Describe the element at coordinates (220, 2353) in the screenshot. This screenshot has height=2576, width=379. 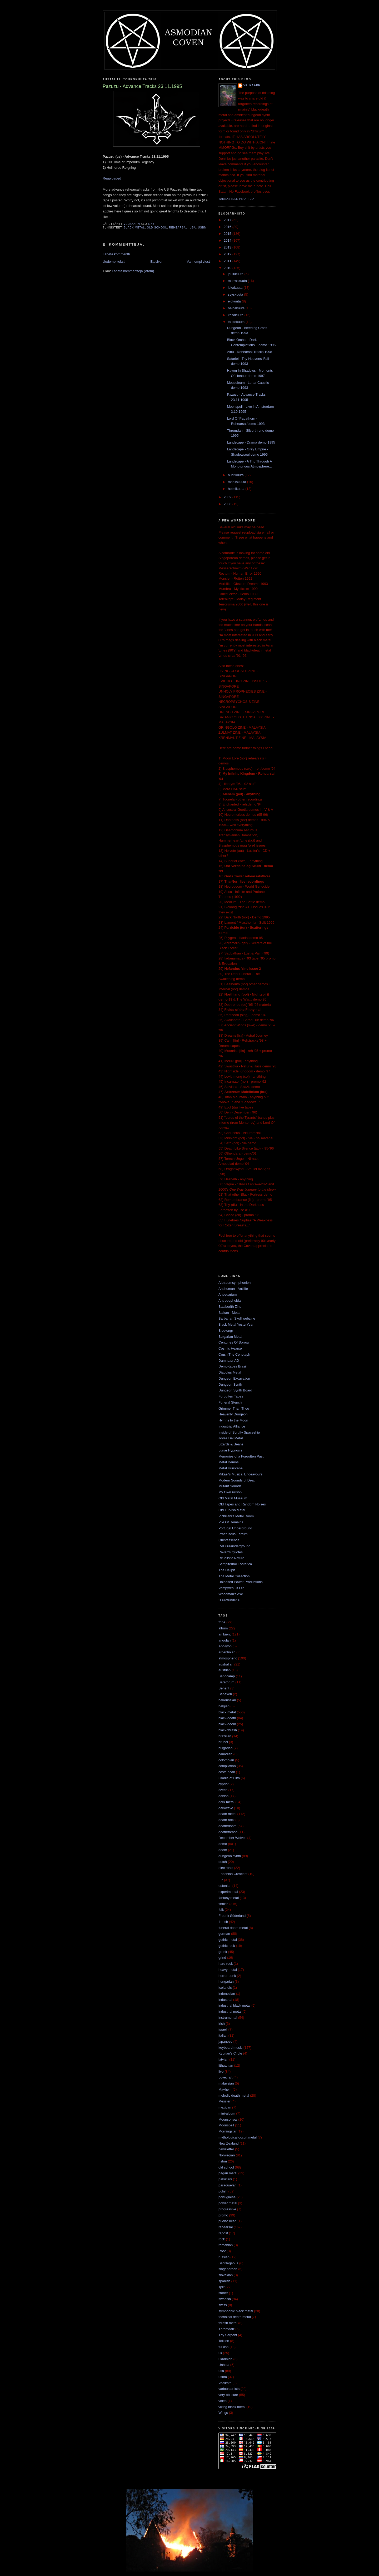
I see `uk` at that location.